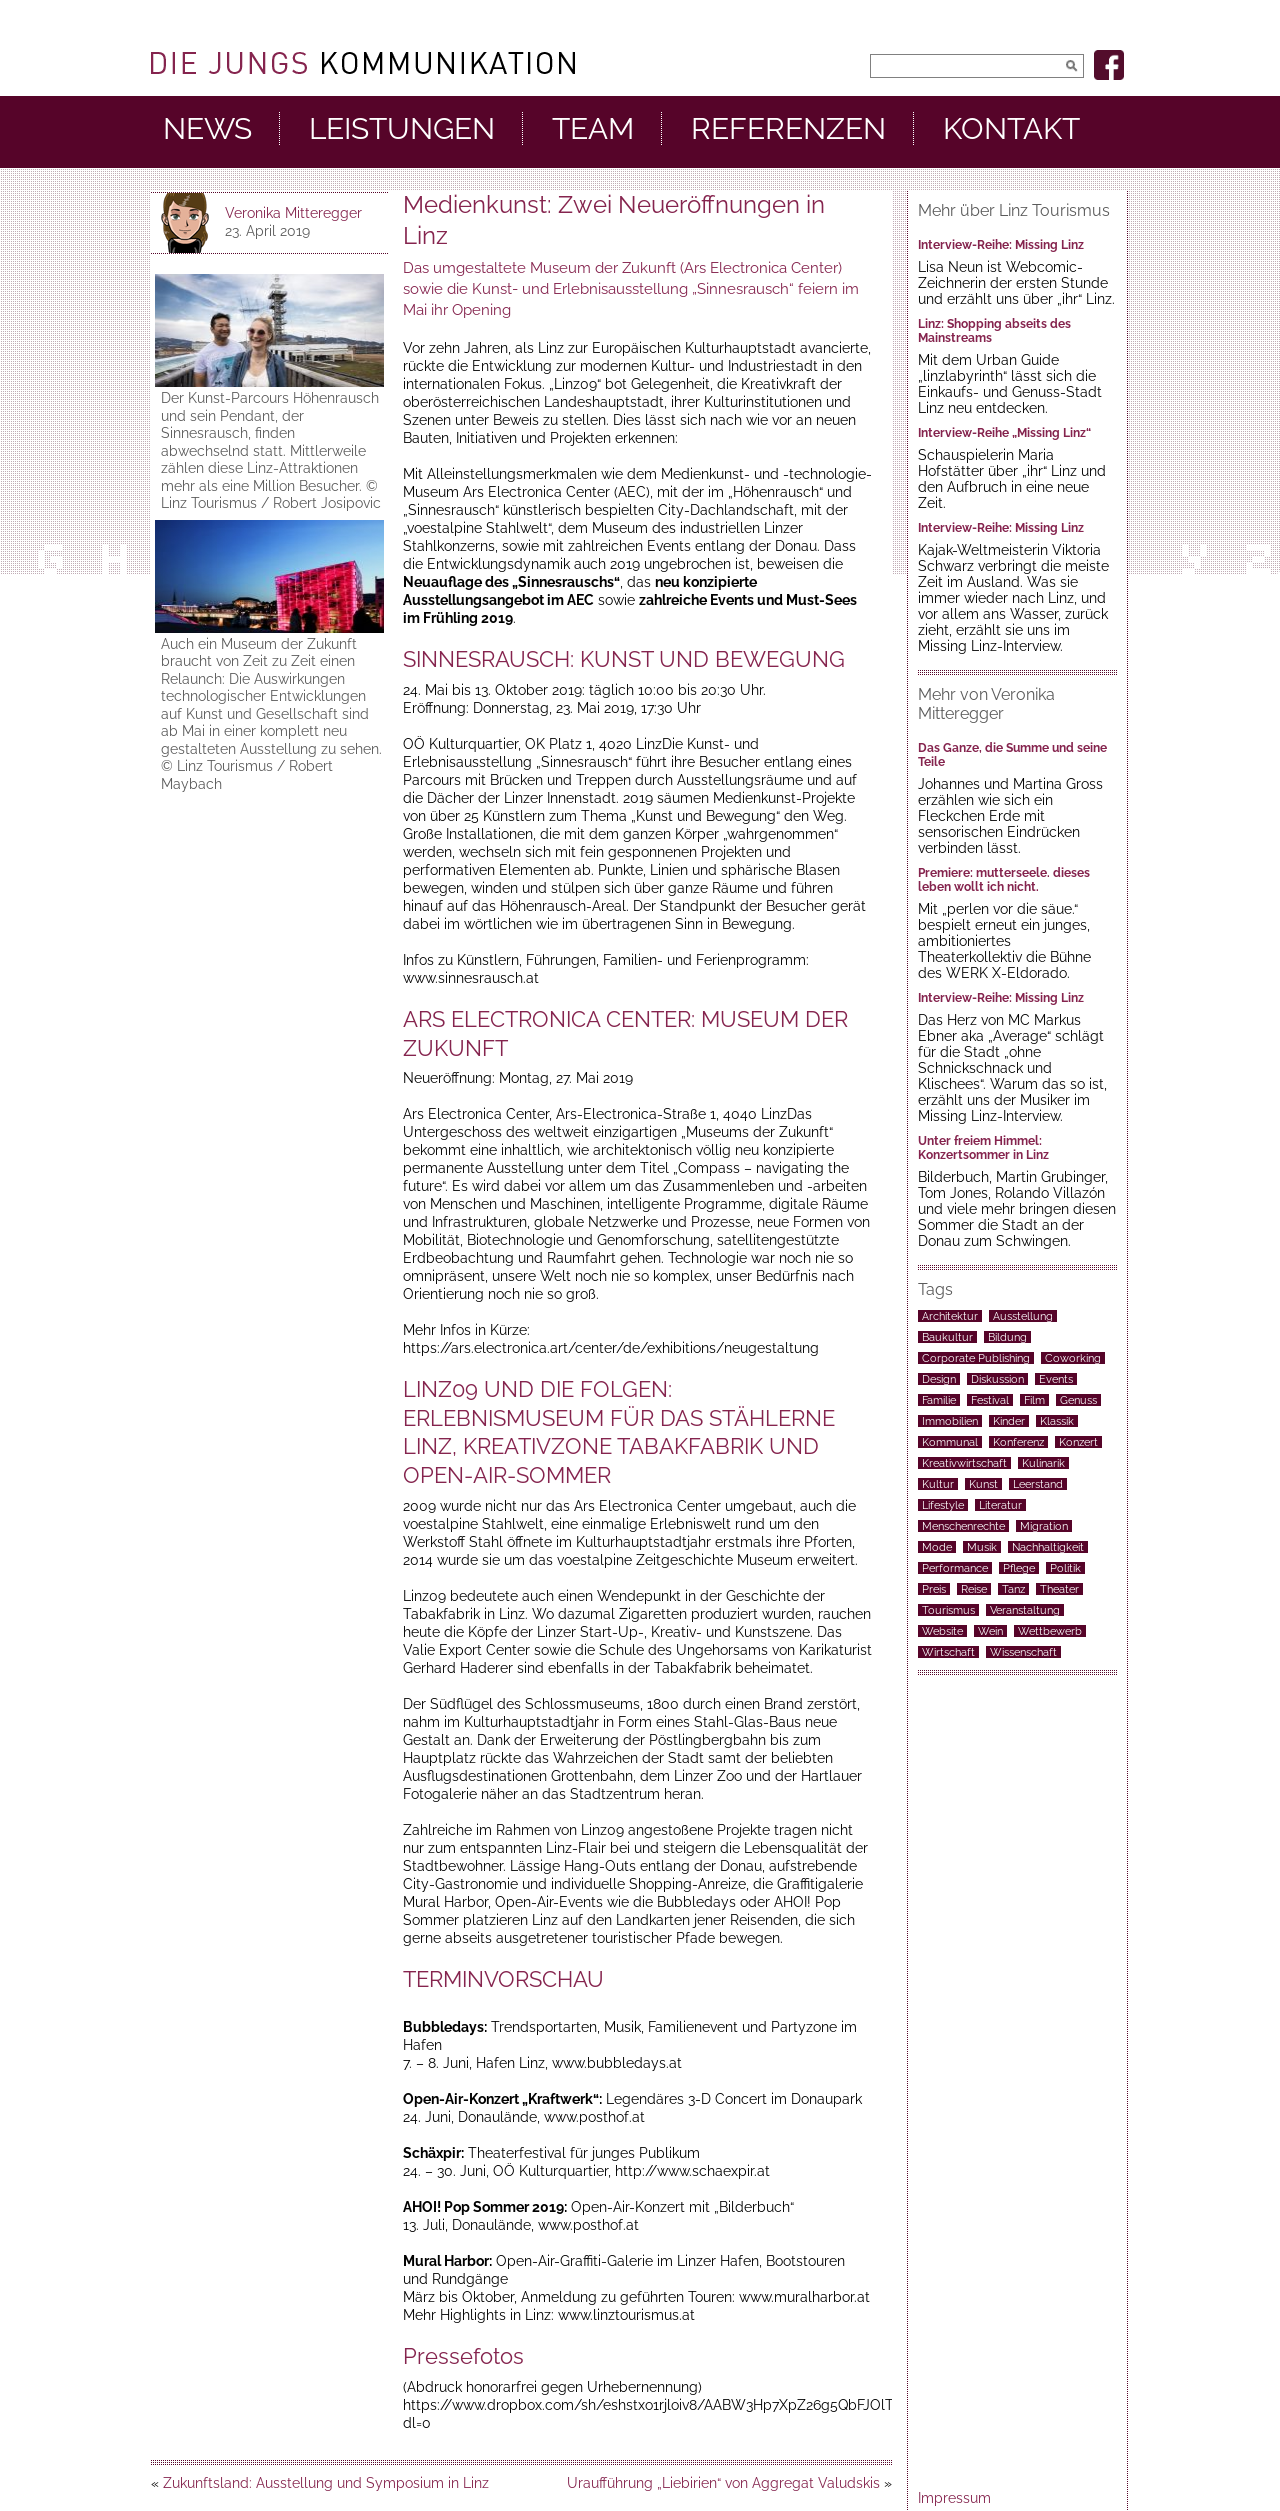  I want to click on Architektur, so click(950, 1316).